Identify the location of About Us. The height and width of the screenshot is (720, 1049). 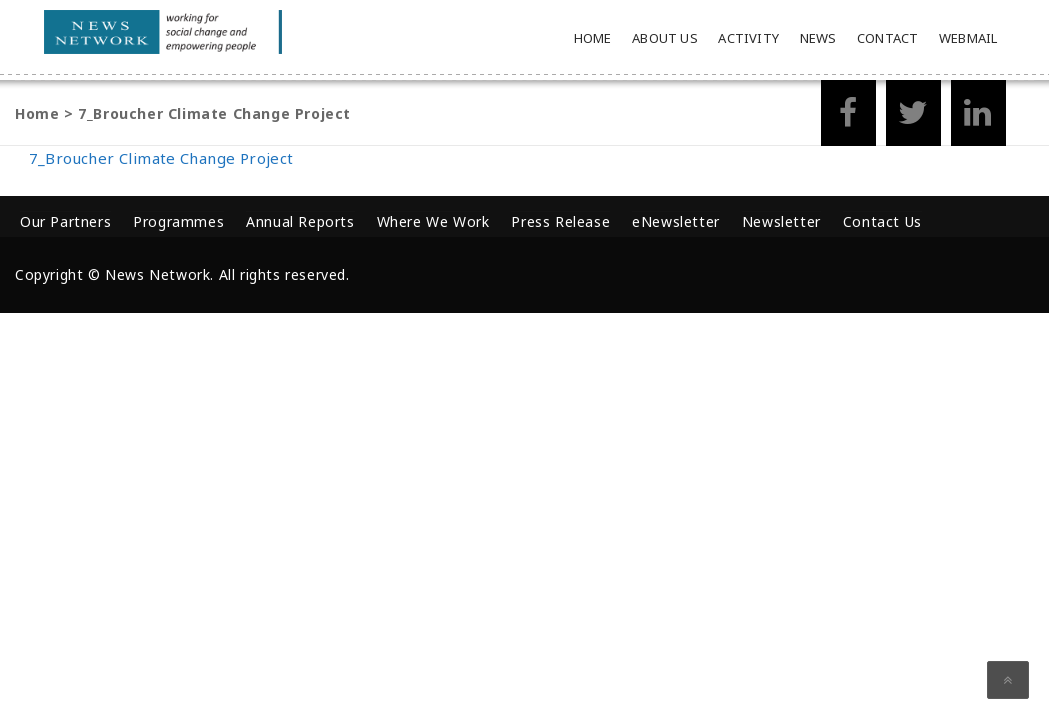
(665, 38).